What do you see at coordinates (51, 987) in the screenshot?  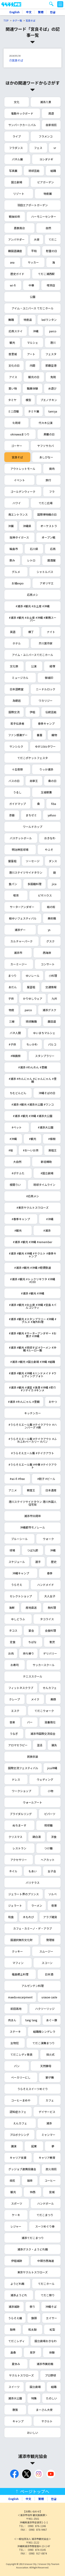 I see `交通情報` at bounding box center [51, 987].